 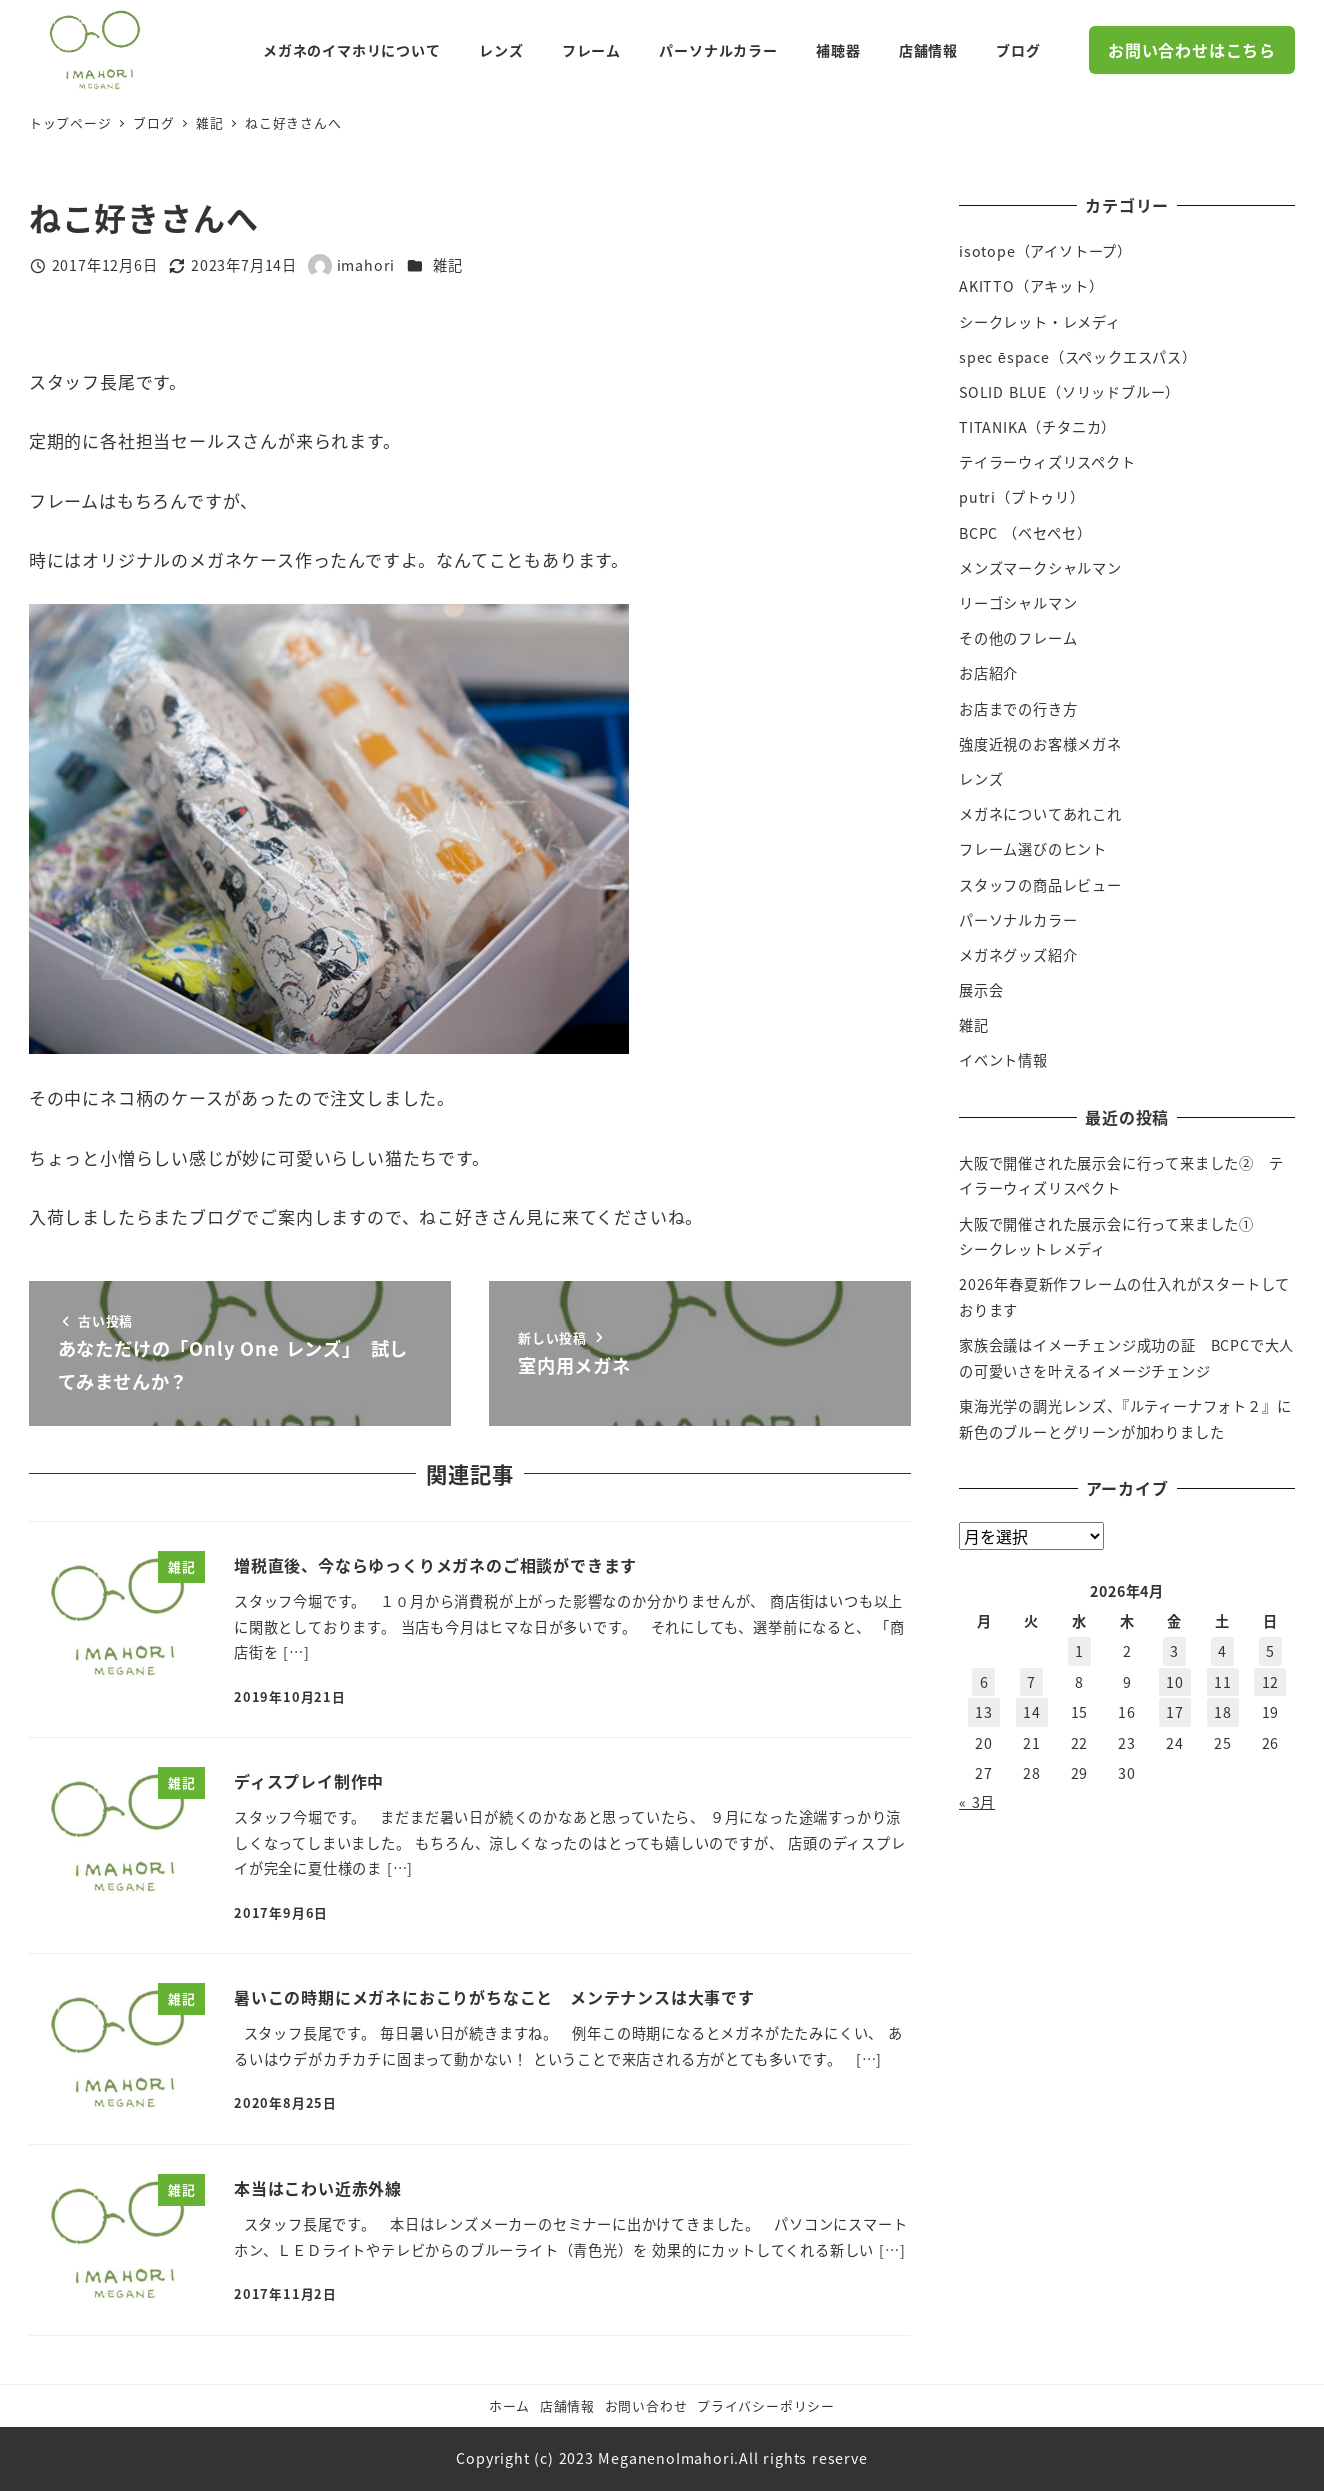 What do you see at coordinates (1032, 1712) in the screenshot?
I see `14 [2026年4月14日 に投稿を公開]` at bounding box center [1032, 1712].